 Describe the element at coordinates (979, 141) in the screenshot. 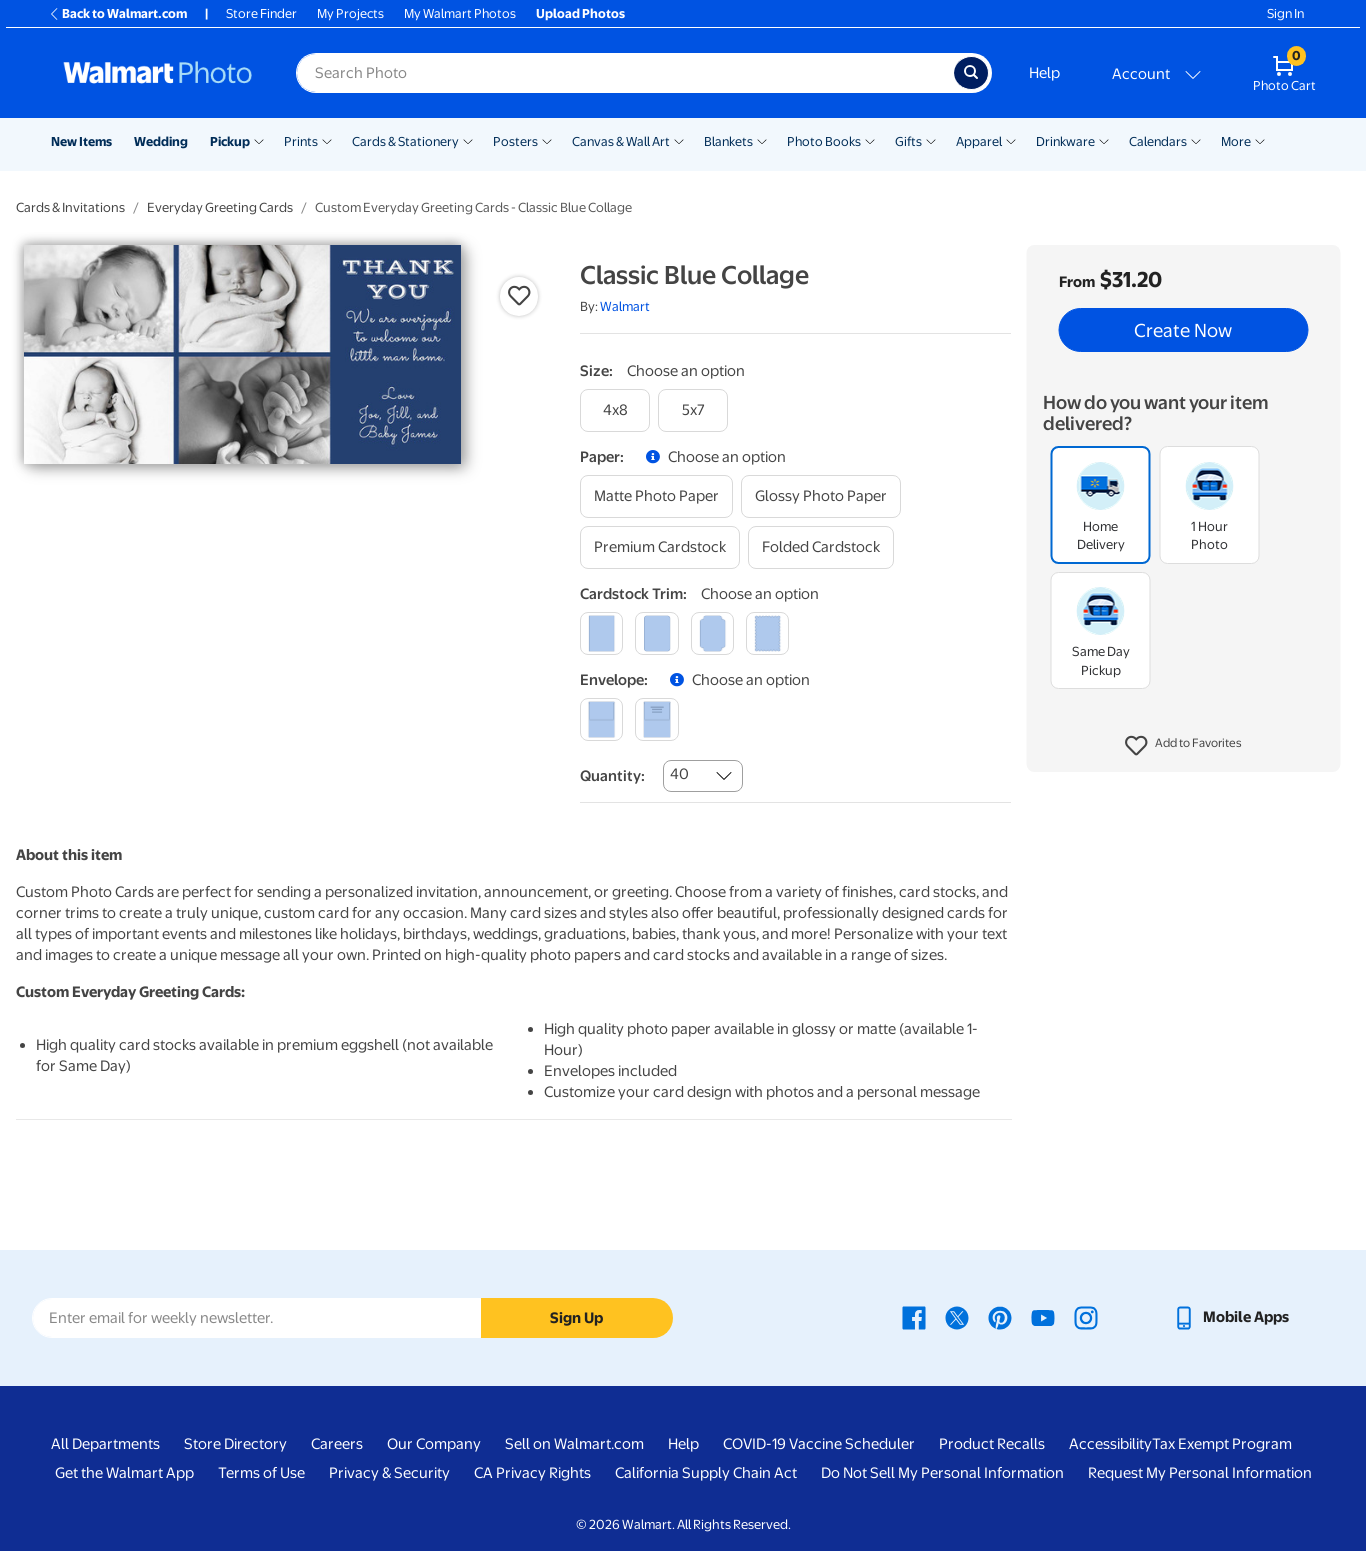

I see `Apparel` at that location.